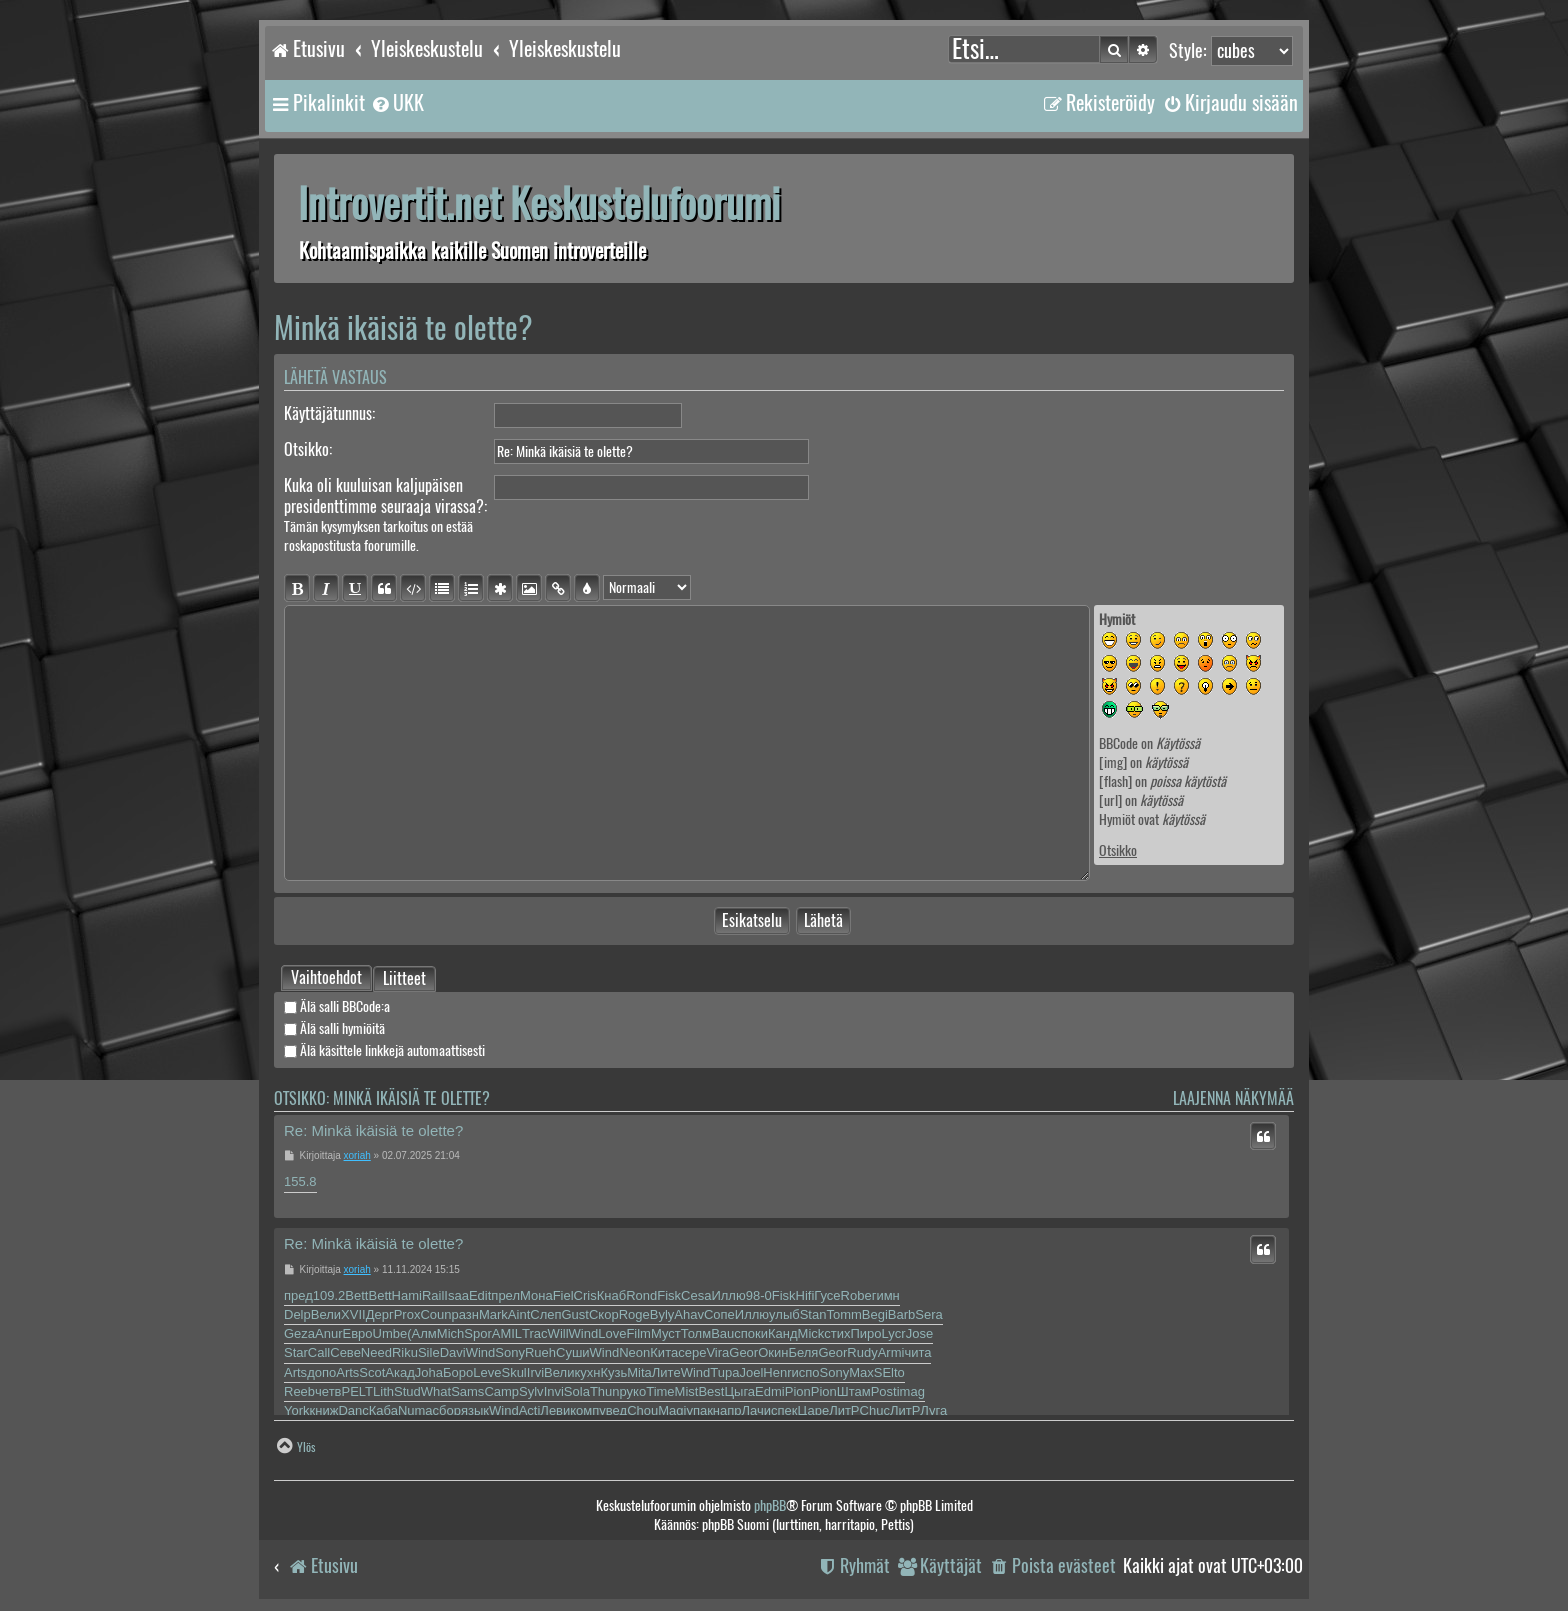 The height and width of the screenshot is (1611, 1568). I want to click on Cris, so click(585, 1295).